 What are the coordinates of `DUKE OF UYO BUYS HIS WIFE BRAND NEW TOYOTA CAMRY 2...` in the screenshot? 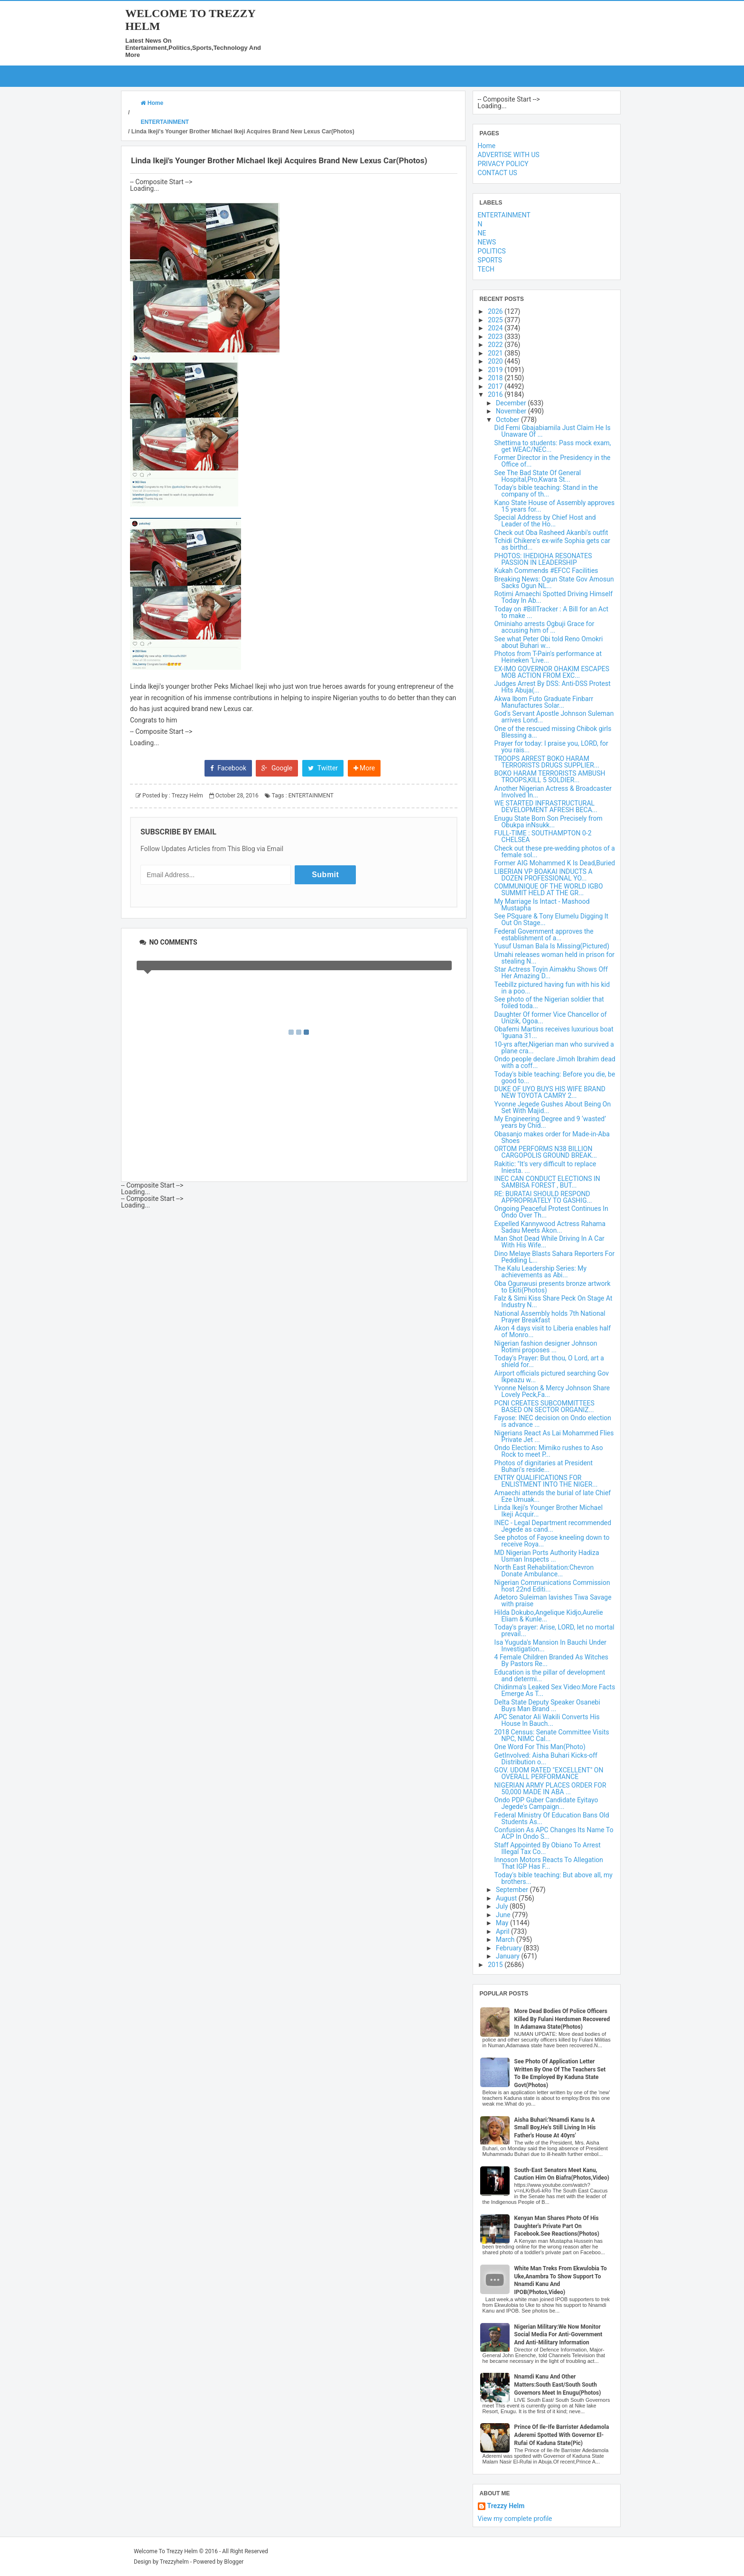 It's located at (549, 1092).